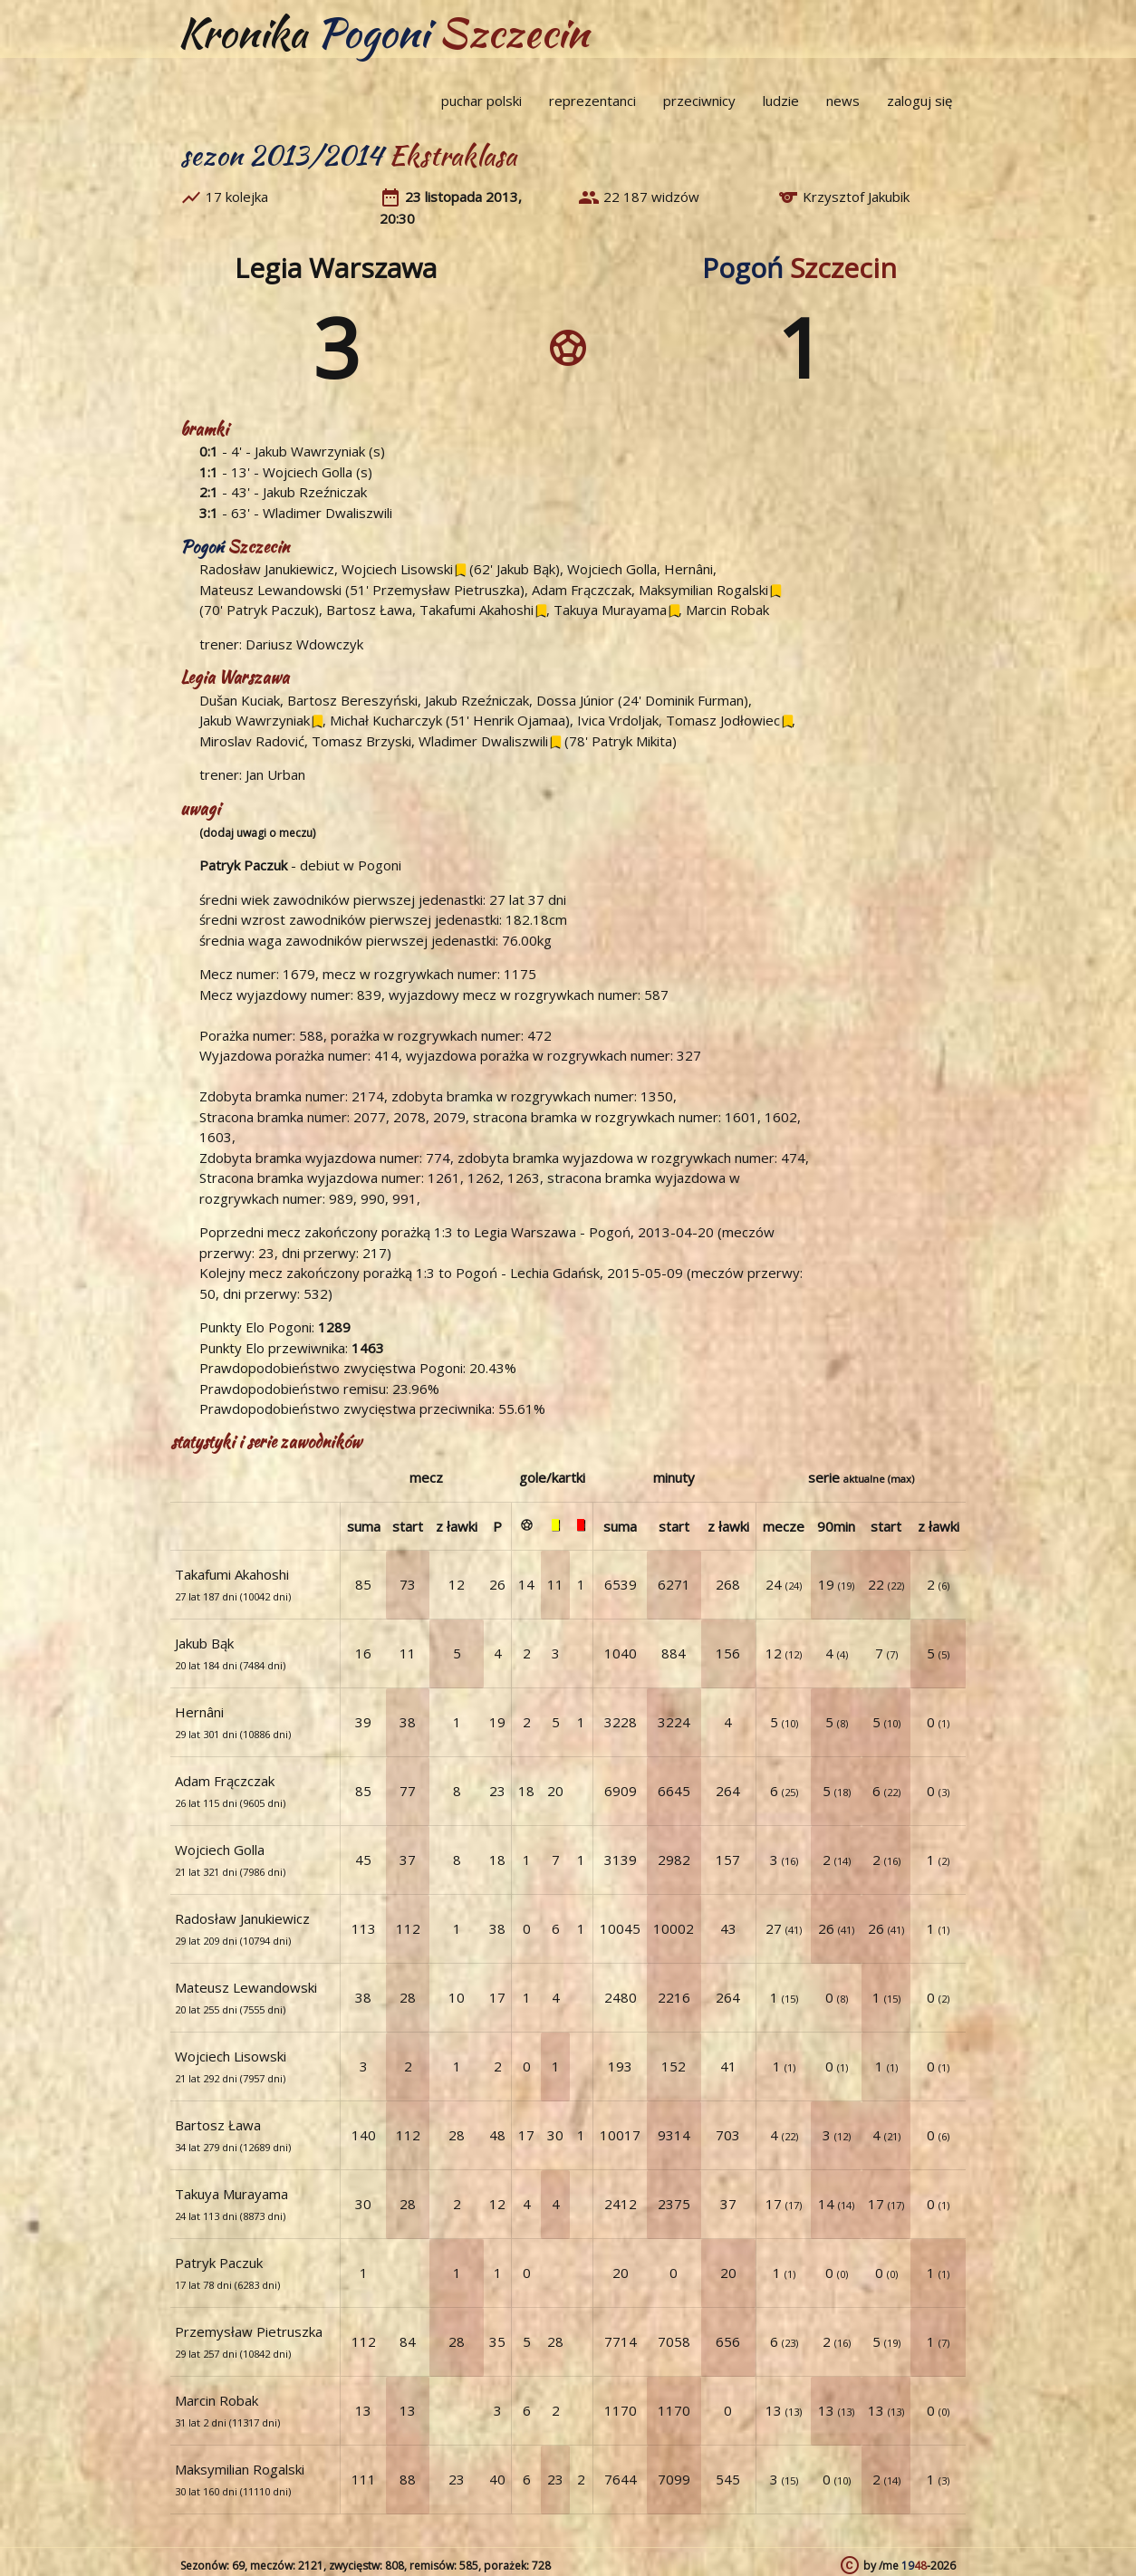 The width and height of the screenshot is (1136, 2576). Describe the element at coordinates (310, 451) in the screenshot. I see `Jakub Wawrzyniak` at that location.